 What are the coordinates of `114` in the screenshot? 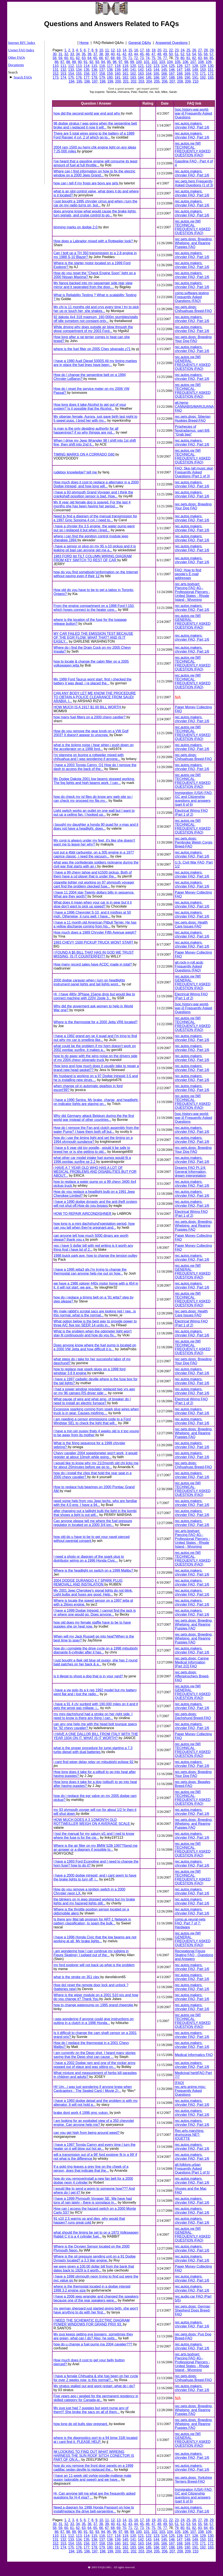 It's located at (87, 66).